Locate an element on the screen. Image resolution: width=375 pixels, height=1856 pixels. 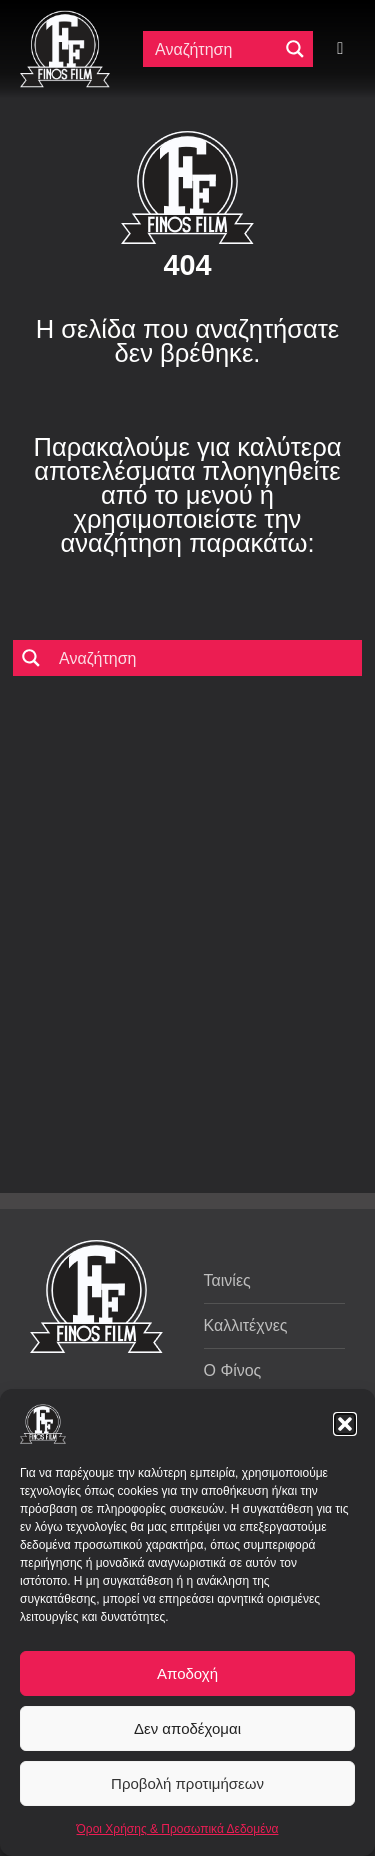
Αποδοχή is located at coordinates (187, 1673).